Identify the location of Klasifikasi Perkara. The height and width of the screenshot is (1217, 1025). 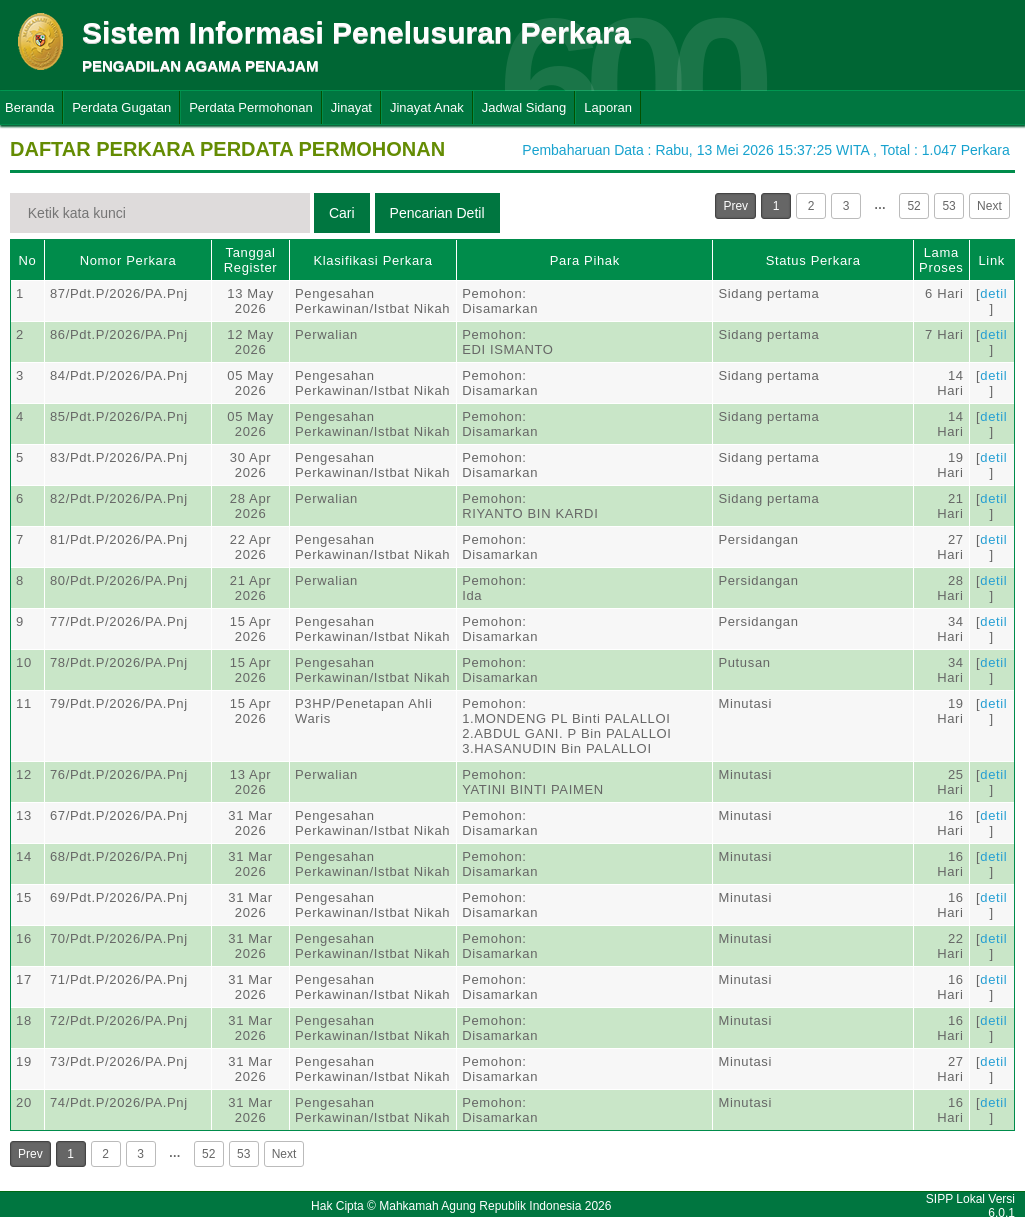
(372, 260).